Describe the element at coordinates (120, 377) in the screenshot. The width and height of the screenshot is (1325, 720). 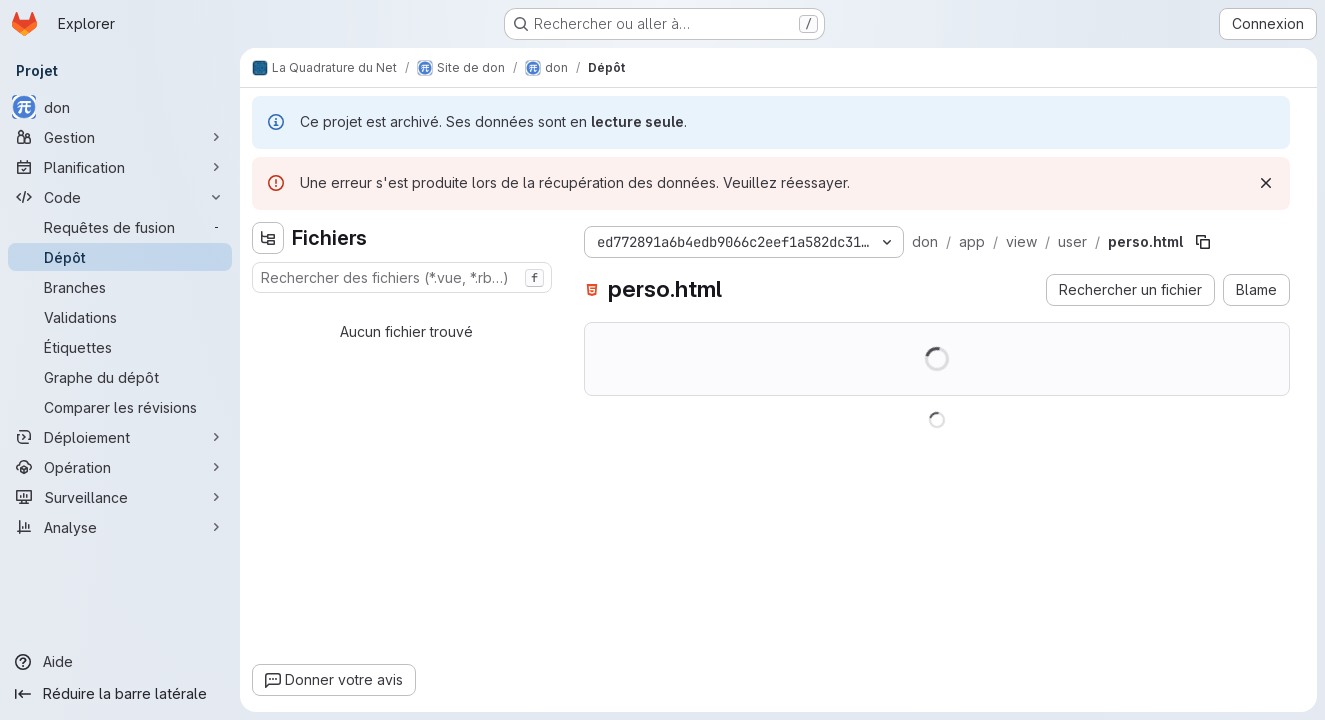
I see `[Graphe du dépôt]` at that location.